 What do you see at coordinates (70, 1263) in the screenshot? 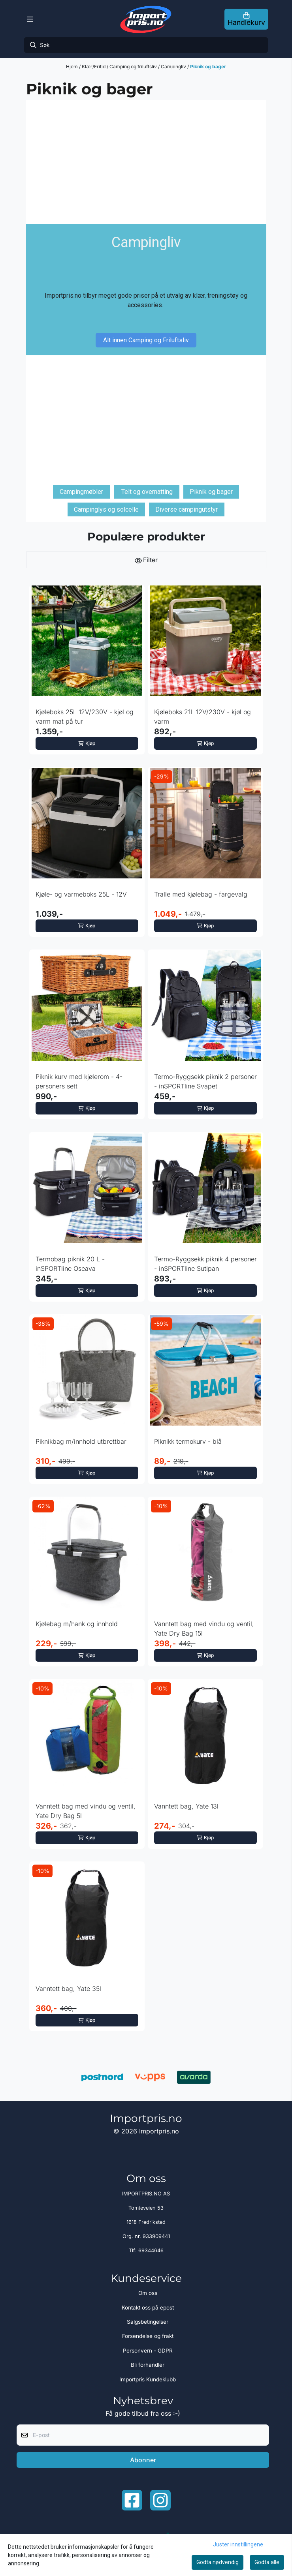
I see `Termobag piknik 20 L - inSPORTline Oseava` at bounding box center [70, 1263].